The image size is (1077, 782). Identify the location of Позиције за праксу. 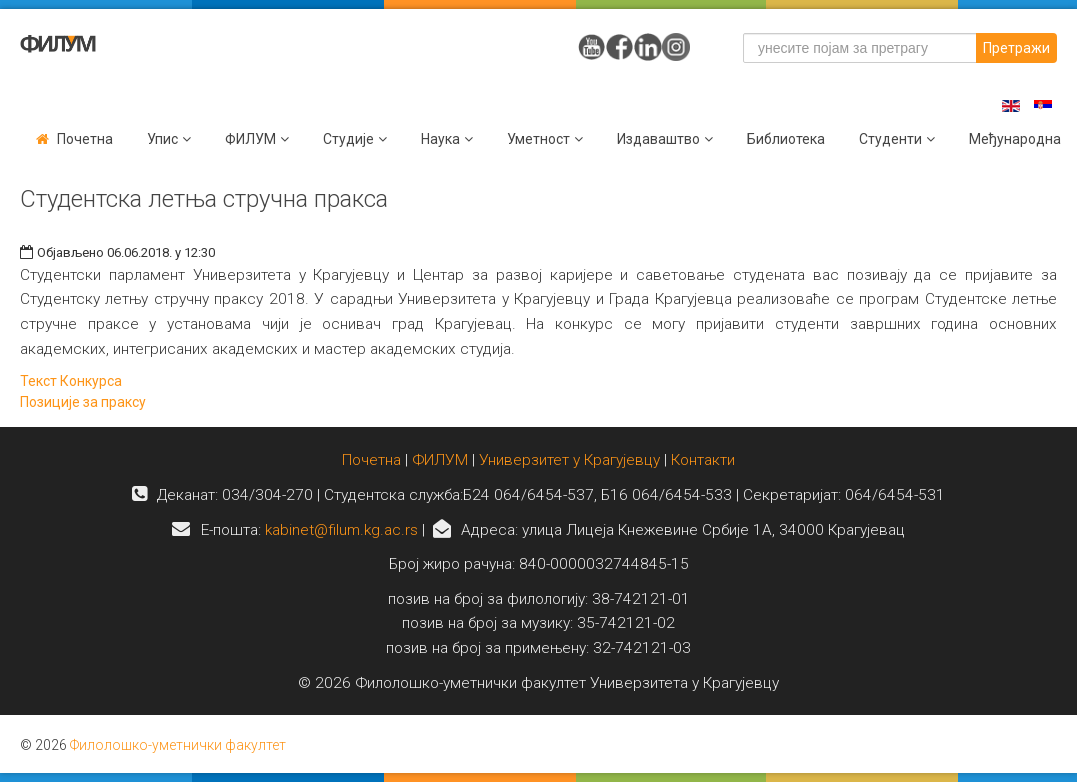
(83, 402).